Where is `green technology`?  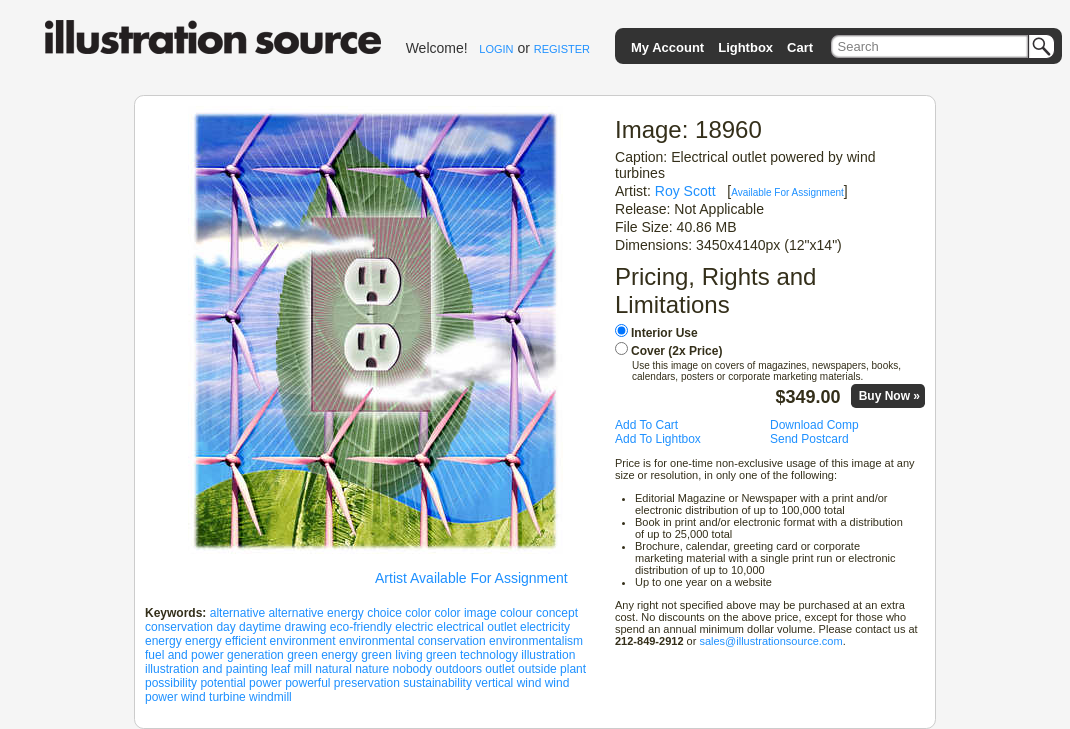 green technology is located at coordinates (472, 655).